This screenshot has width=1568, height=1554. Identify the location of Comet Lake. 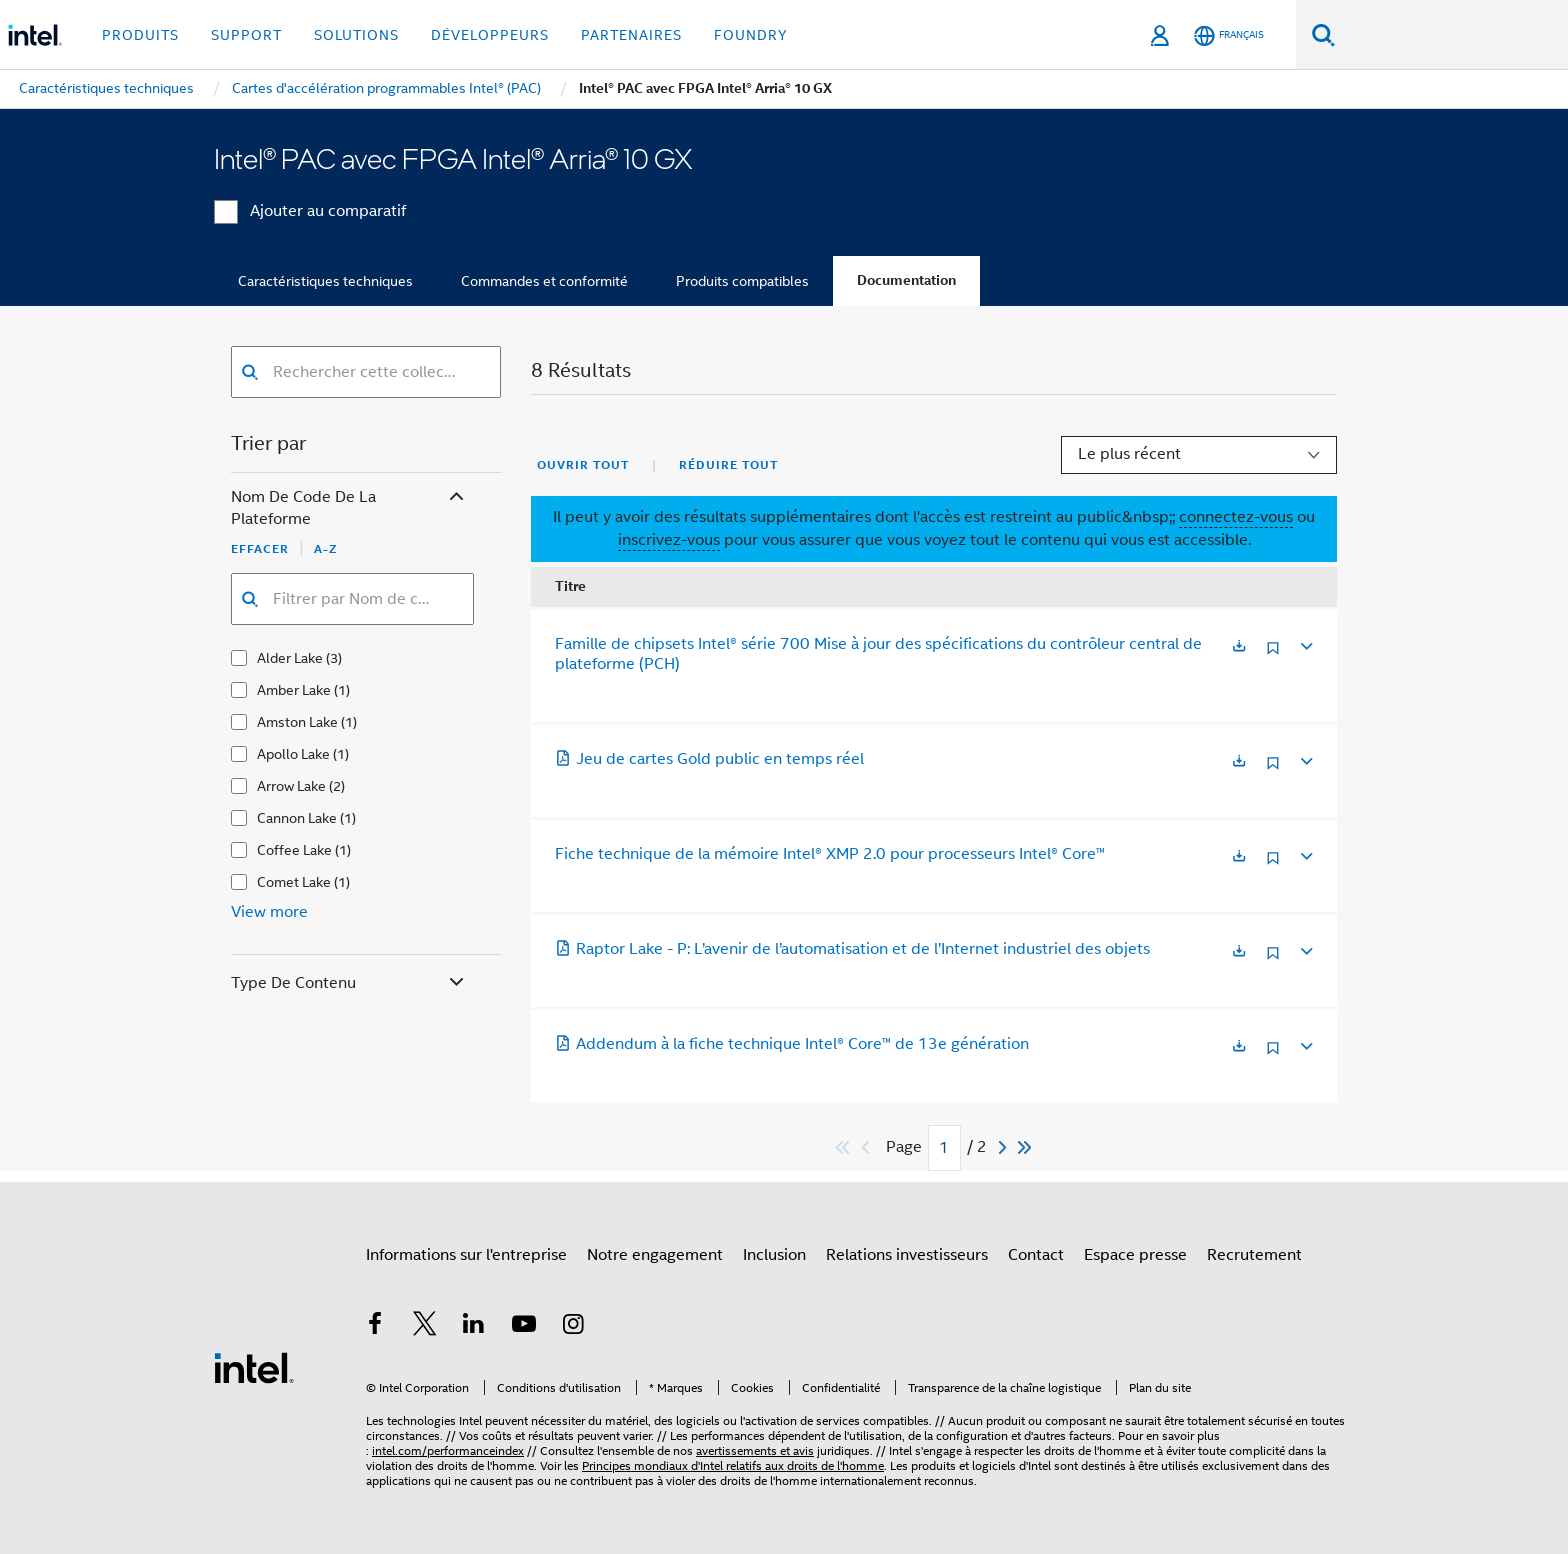
(294, 882).